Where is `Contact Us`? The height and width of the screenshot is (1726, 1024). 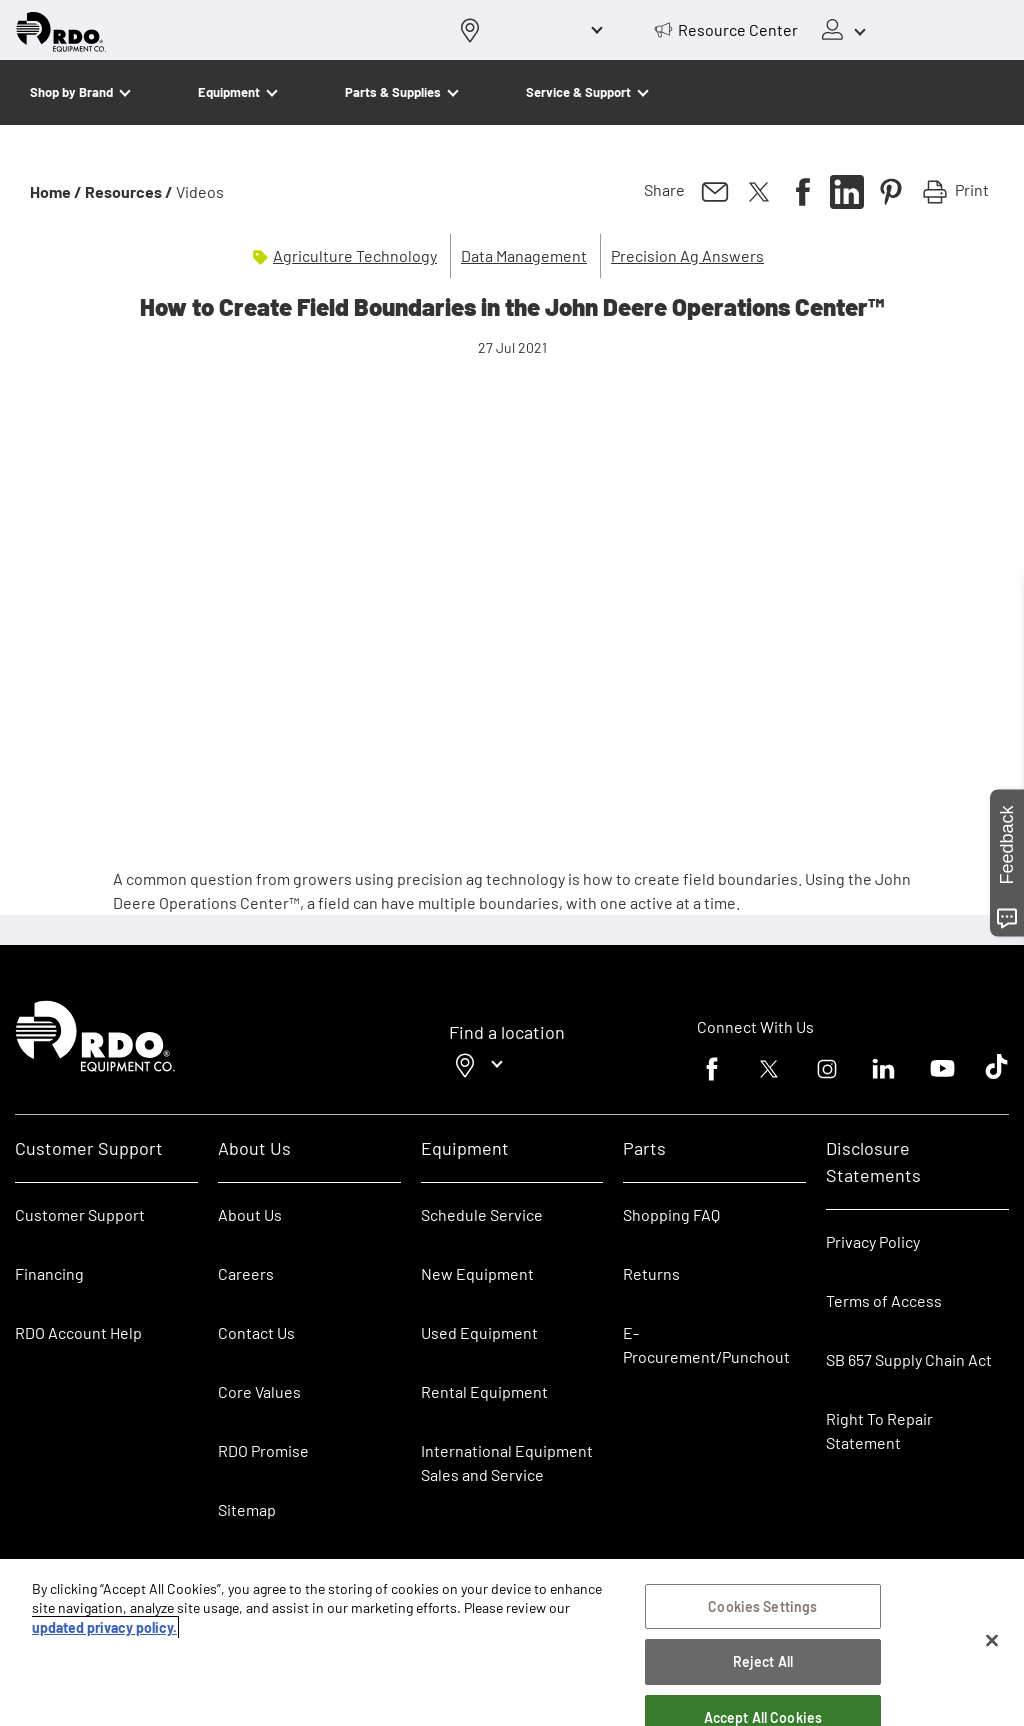 Contact Us is located at coordinates (256, 1332).